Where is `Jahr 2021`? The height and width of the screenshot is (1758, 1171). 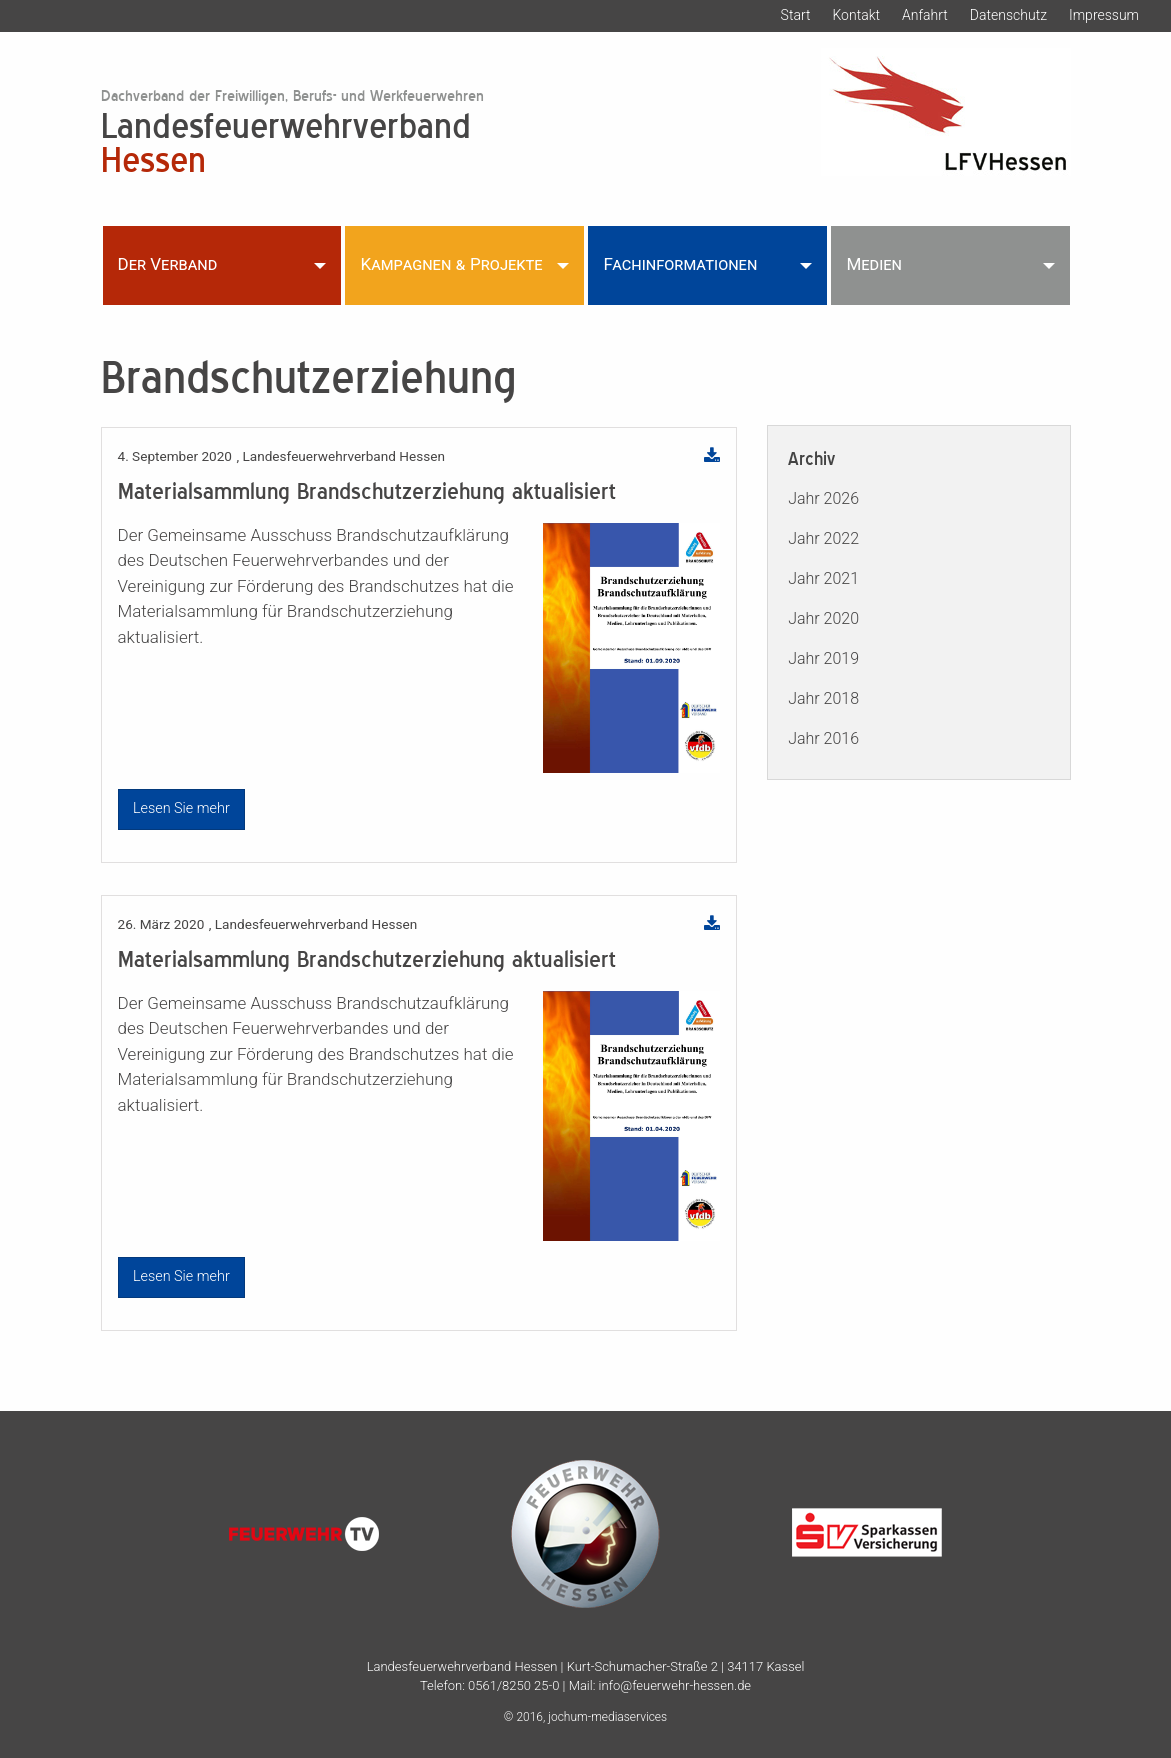
Jahr 2021 is located at coordinates (823, 578).